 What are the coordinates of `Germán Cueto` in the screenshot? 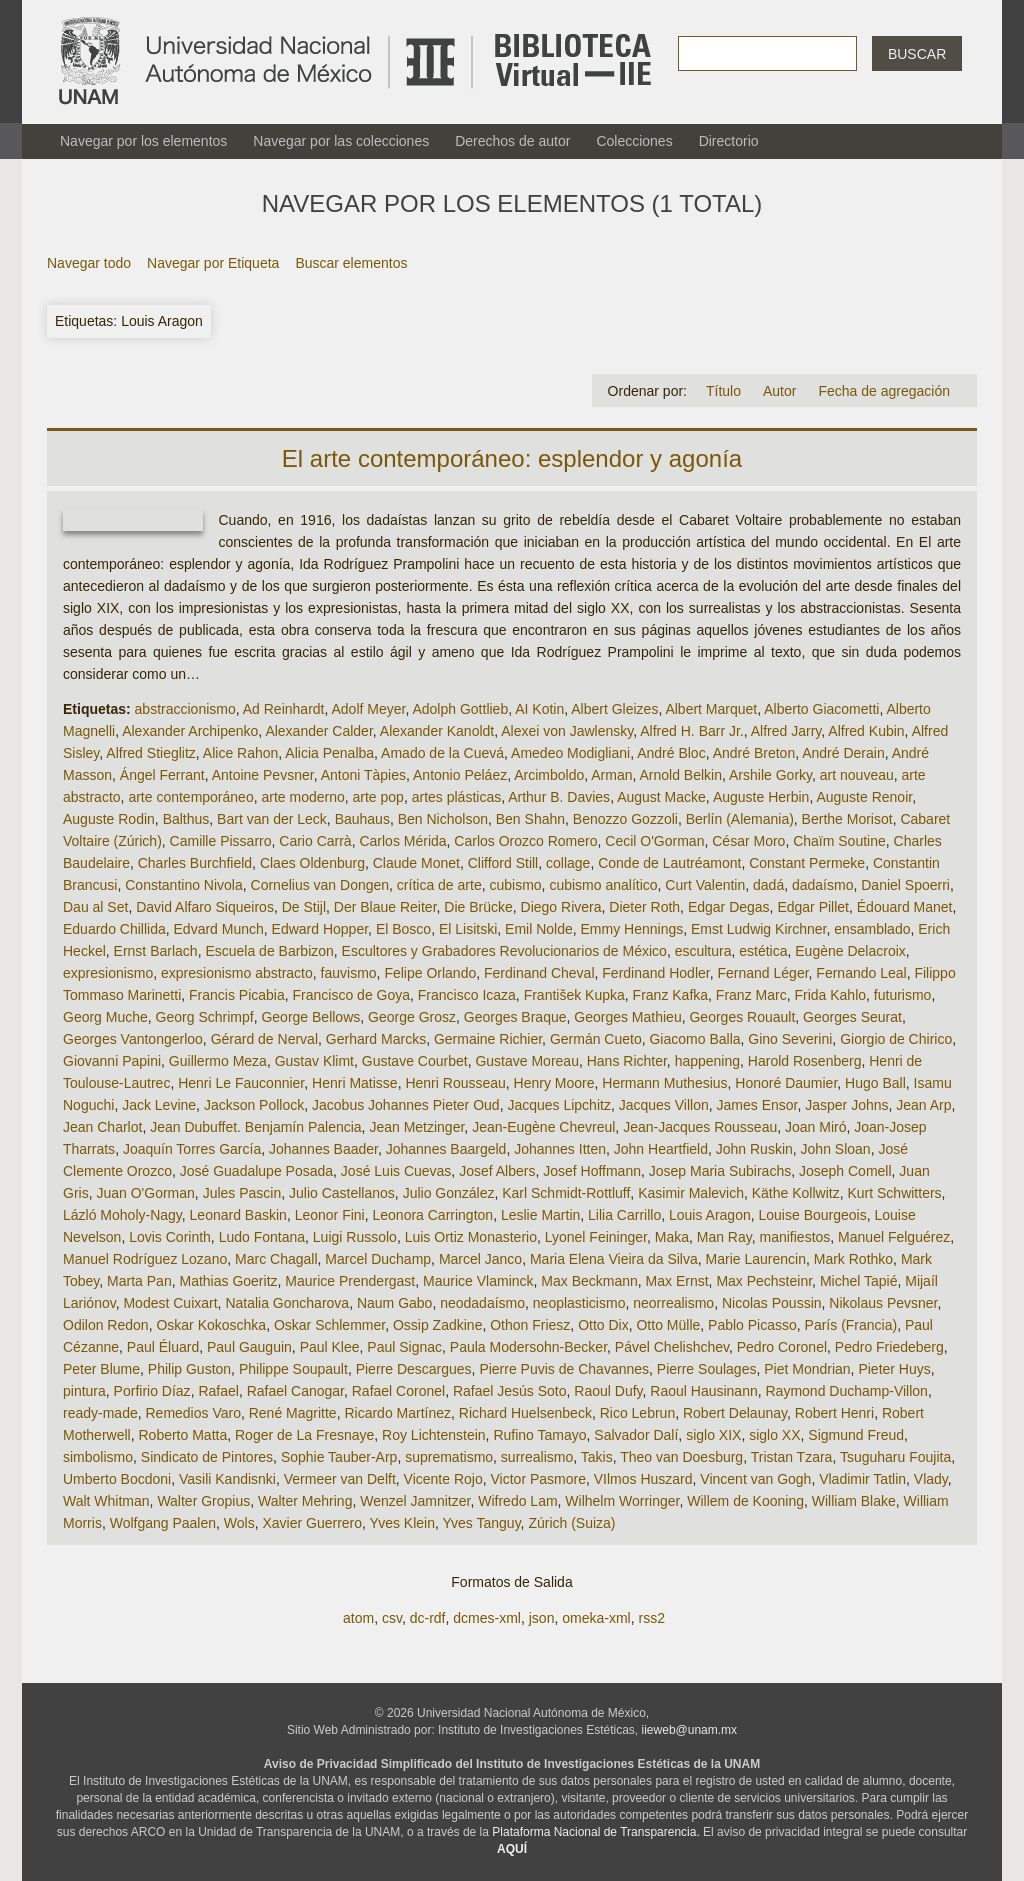 It's located at (596, 1039).